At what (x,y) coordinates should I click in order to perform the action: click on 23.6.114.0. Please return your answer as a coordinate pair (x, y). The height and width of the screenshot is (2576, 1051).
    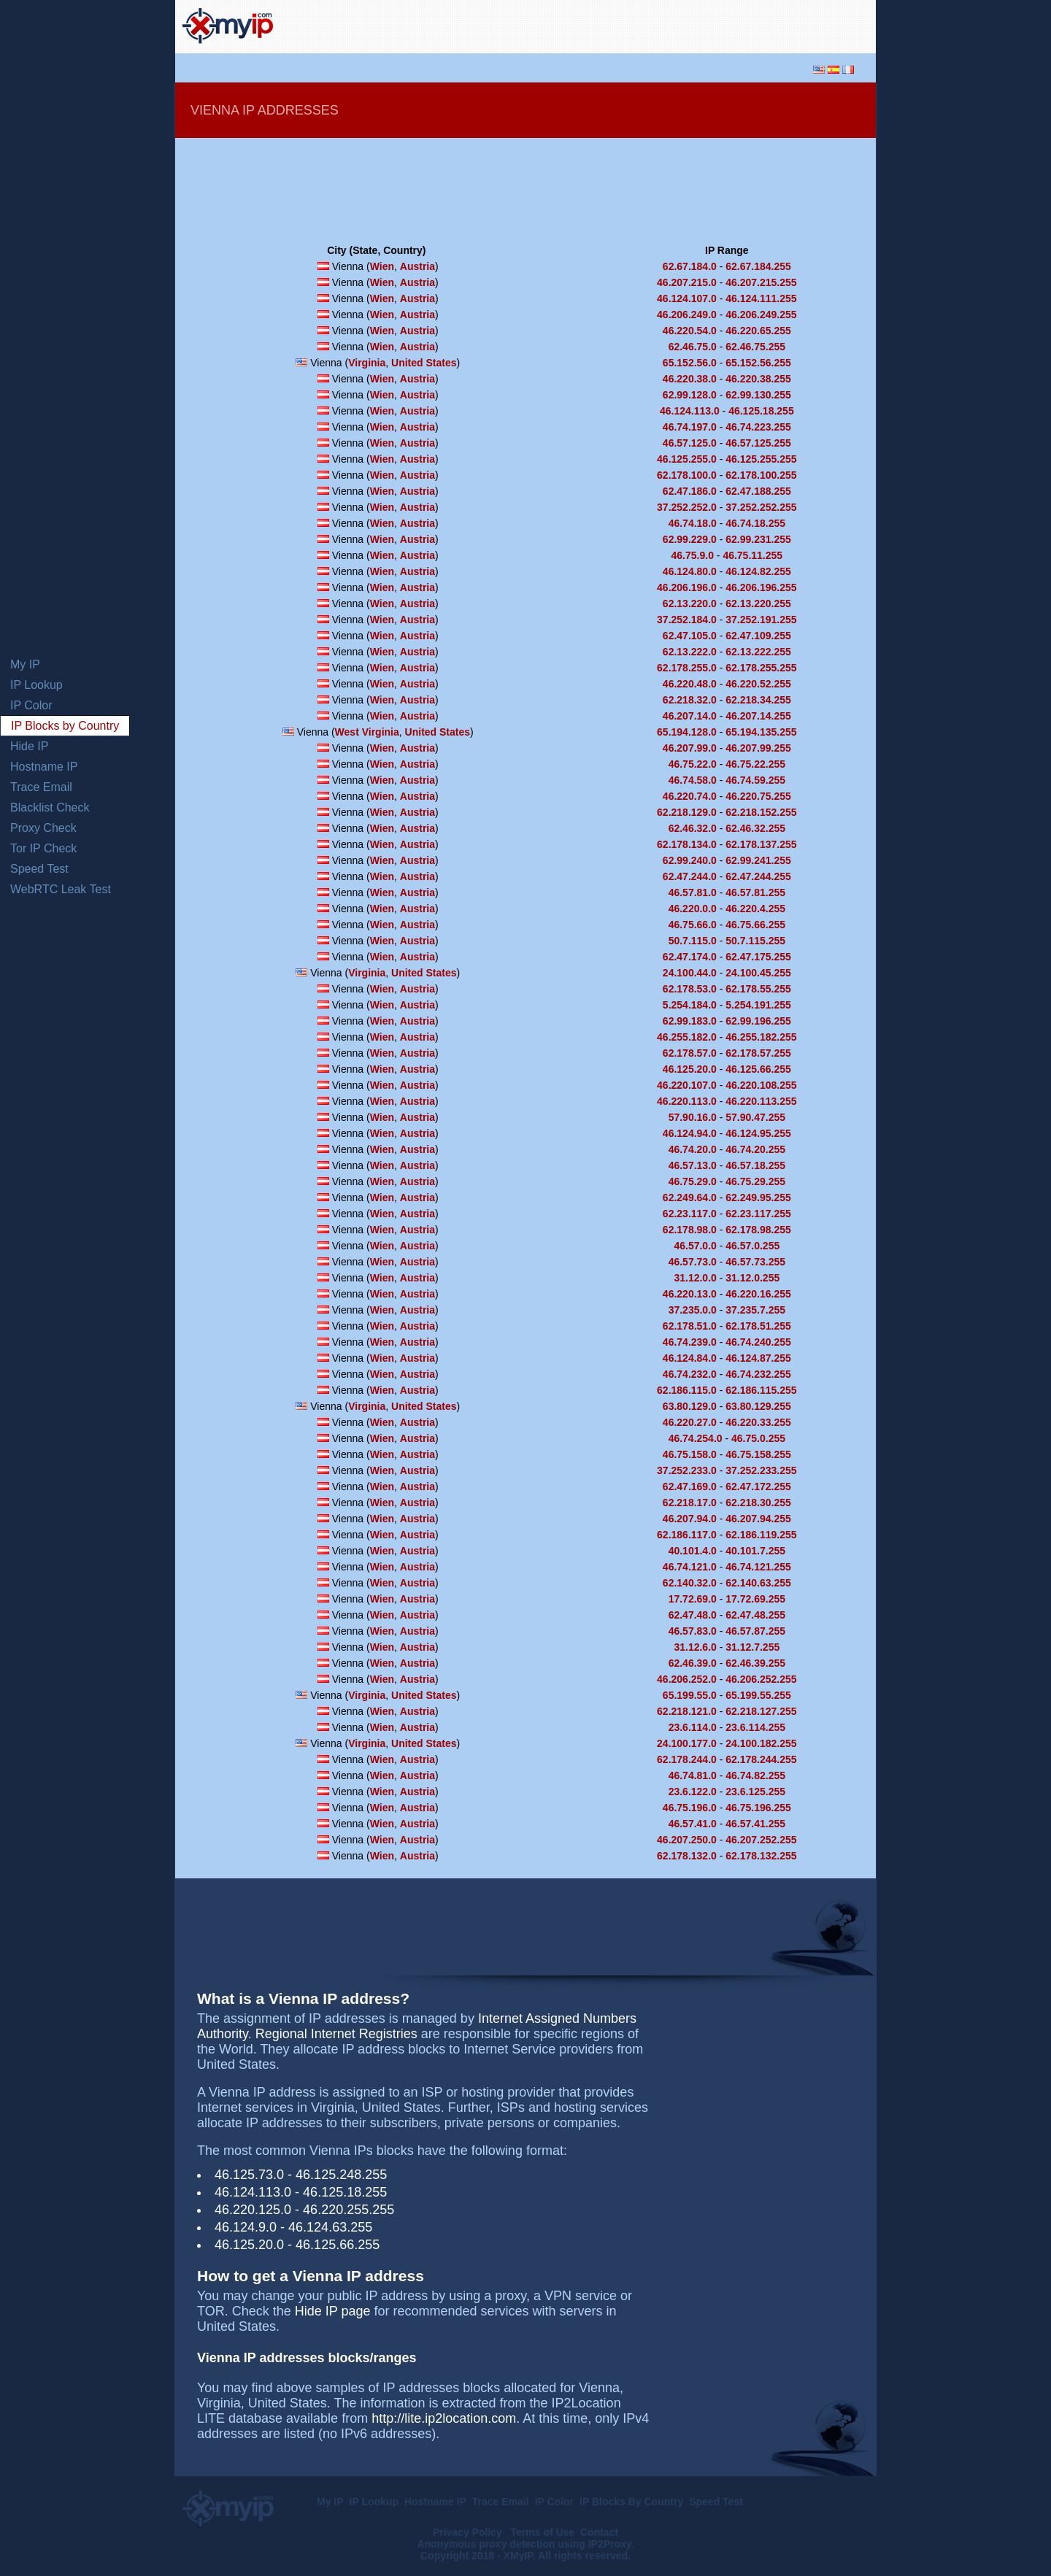
    Looking at the image, I should click on (693, 1727).